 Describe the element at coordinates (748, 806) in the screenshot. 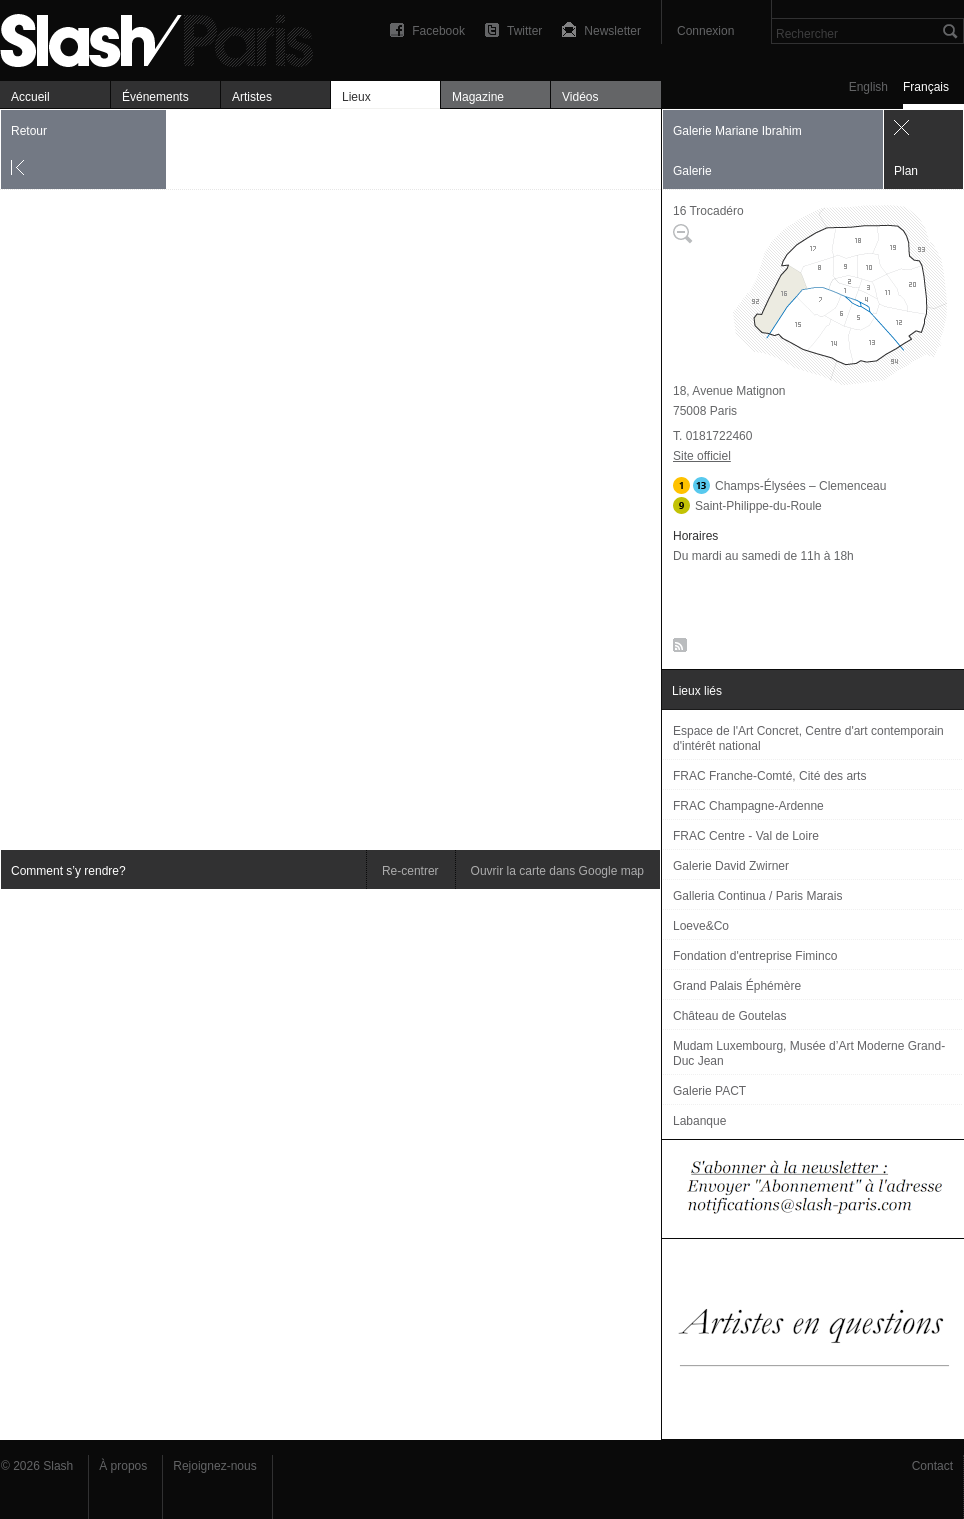

I see `FRAC Champagne-Ardenne` at that location.